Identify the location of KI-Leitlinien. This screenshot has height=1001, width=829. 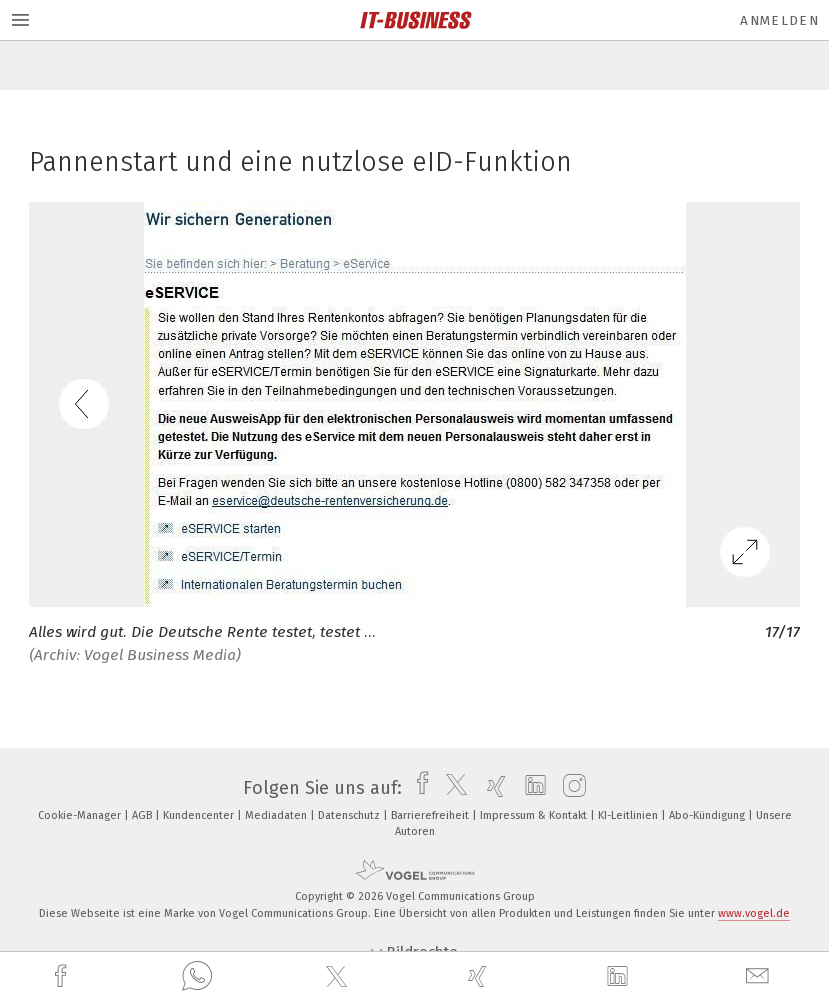
(629, 815).